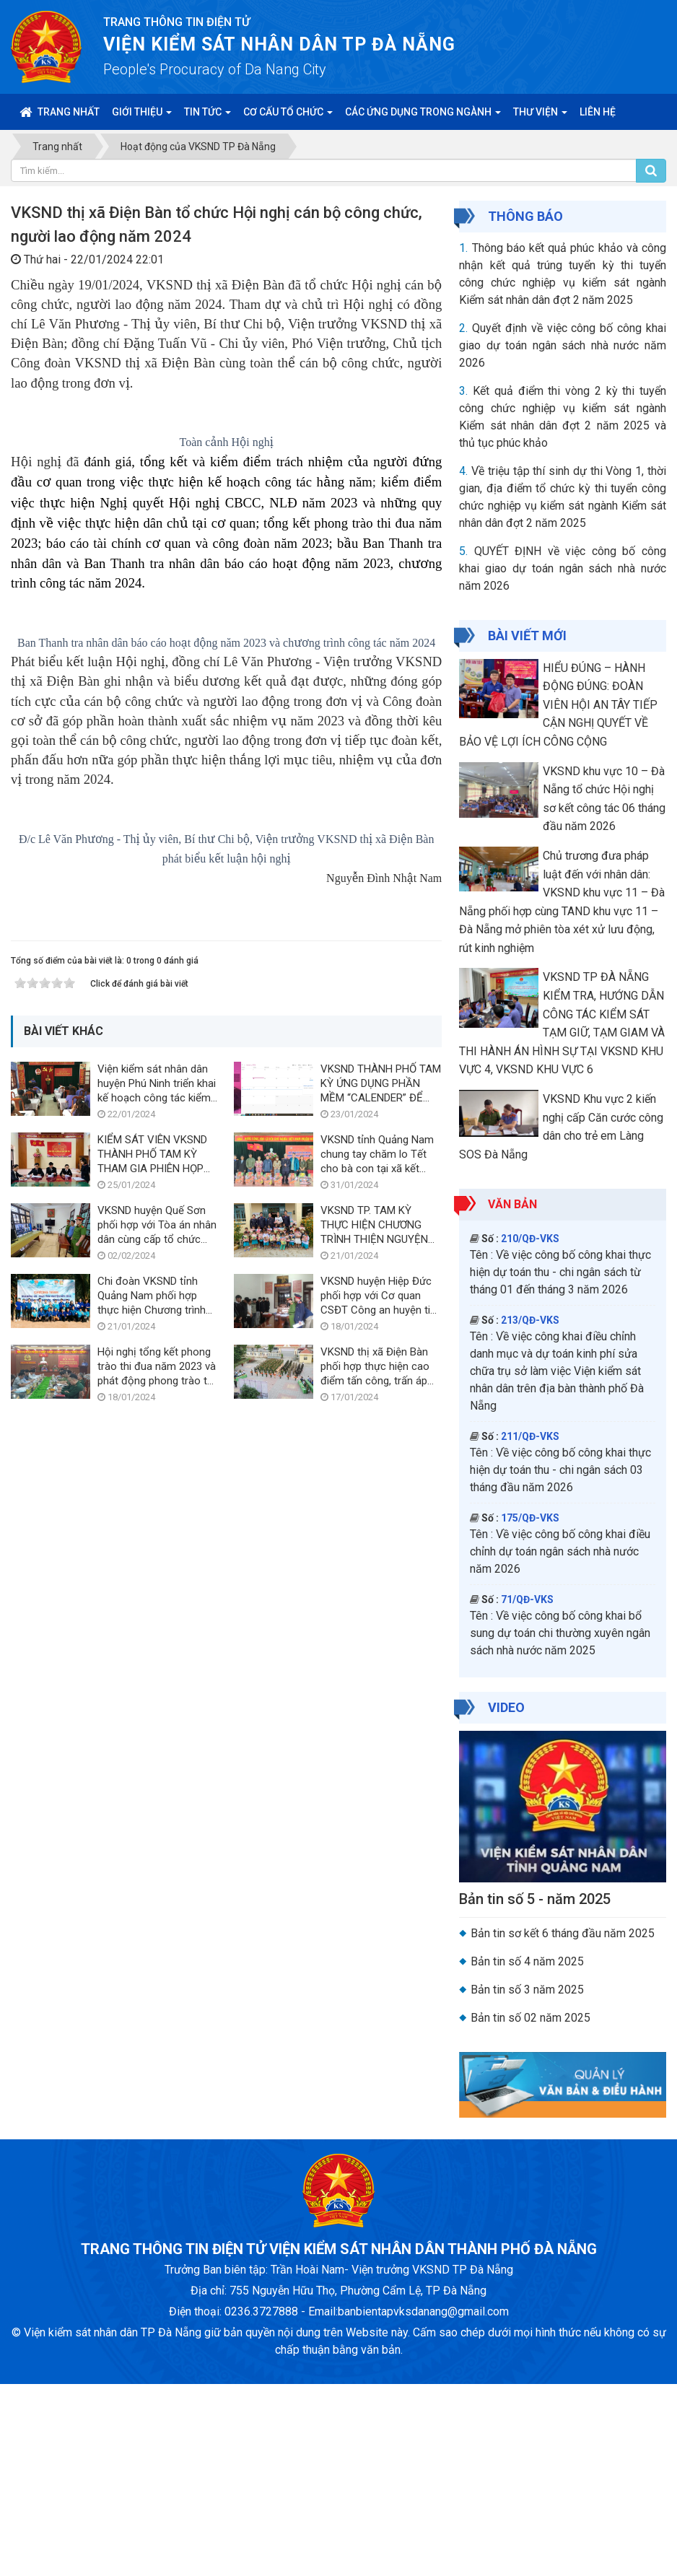  What do you see at coordinates (288, 116) in the screenshot?
I see `Cơ cấu tổ chức [button]` at bounding box center [288, 116].